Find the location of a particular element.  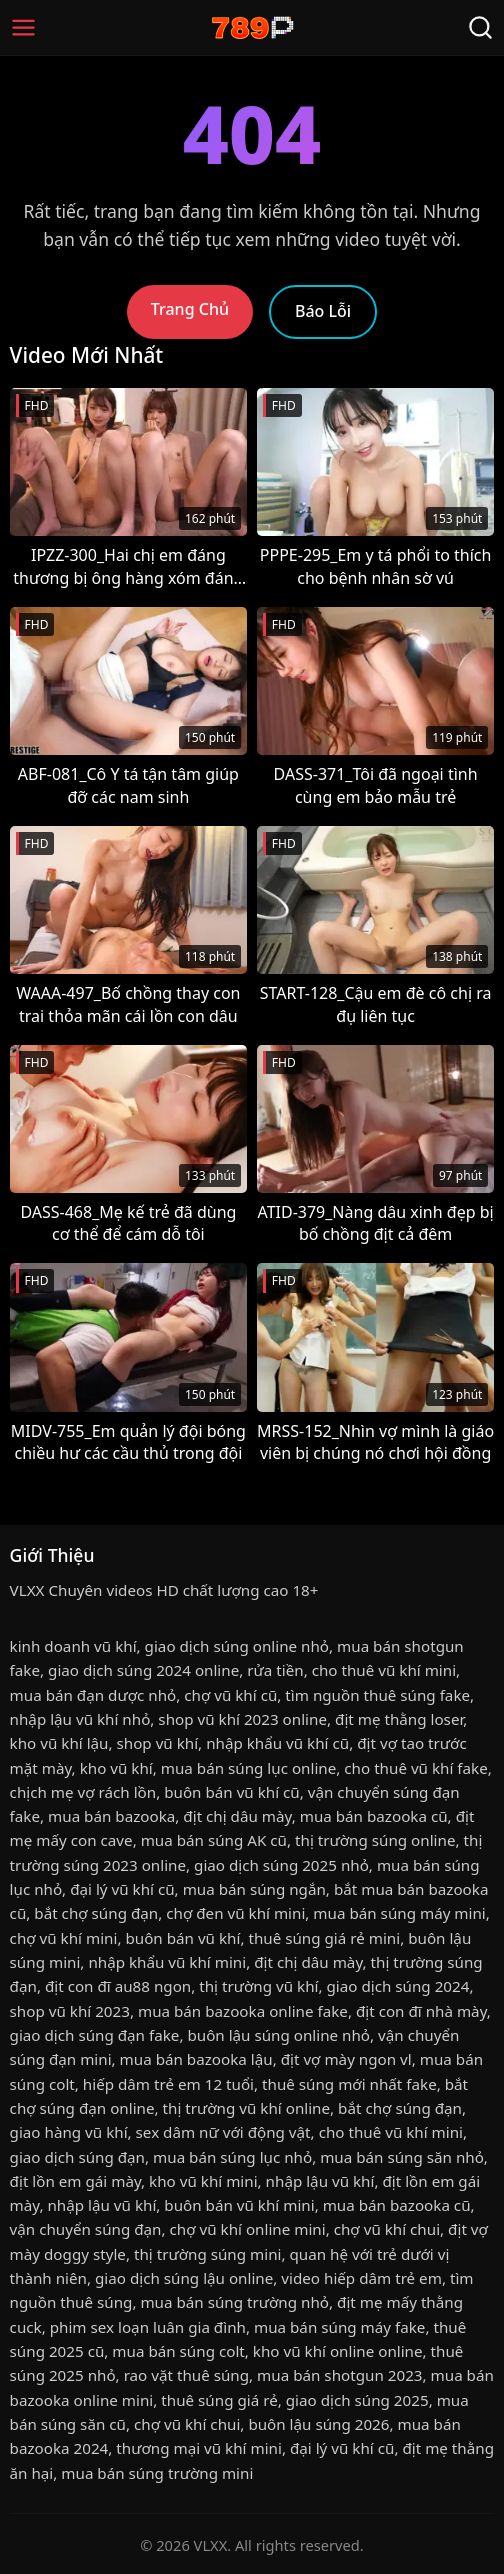

thị trường vũ khí online is located at coordinates (247, 2108).